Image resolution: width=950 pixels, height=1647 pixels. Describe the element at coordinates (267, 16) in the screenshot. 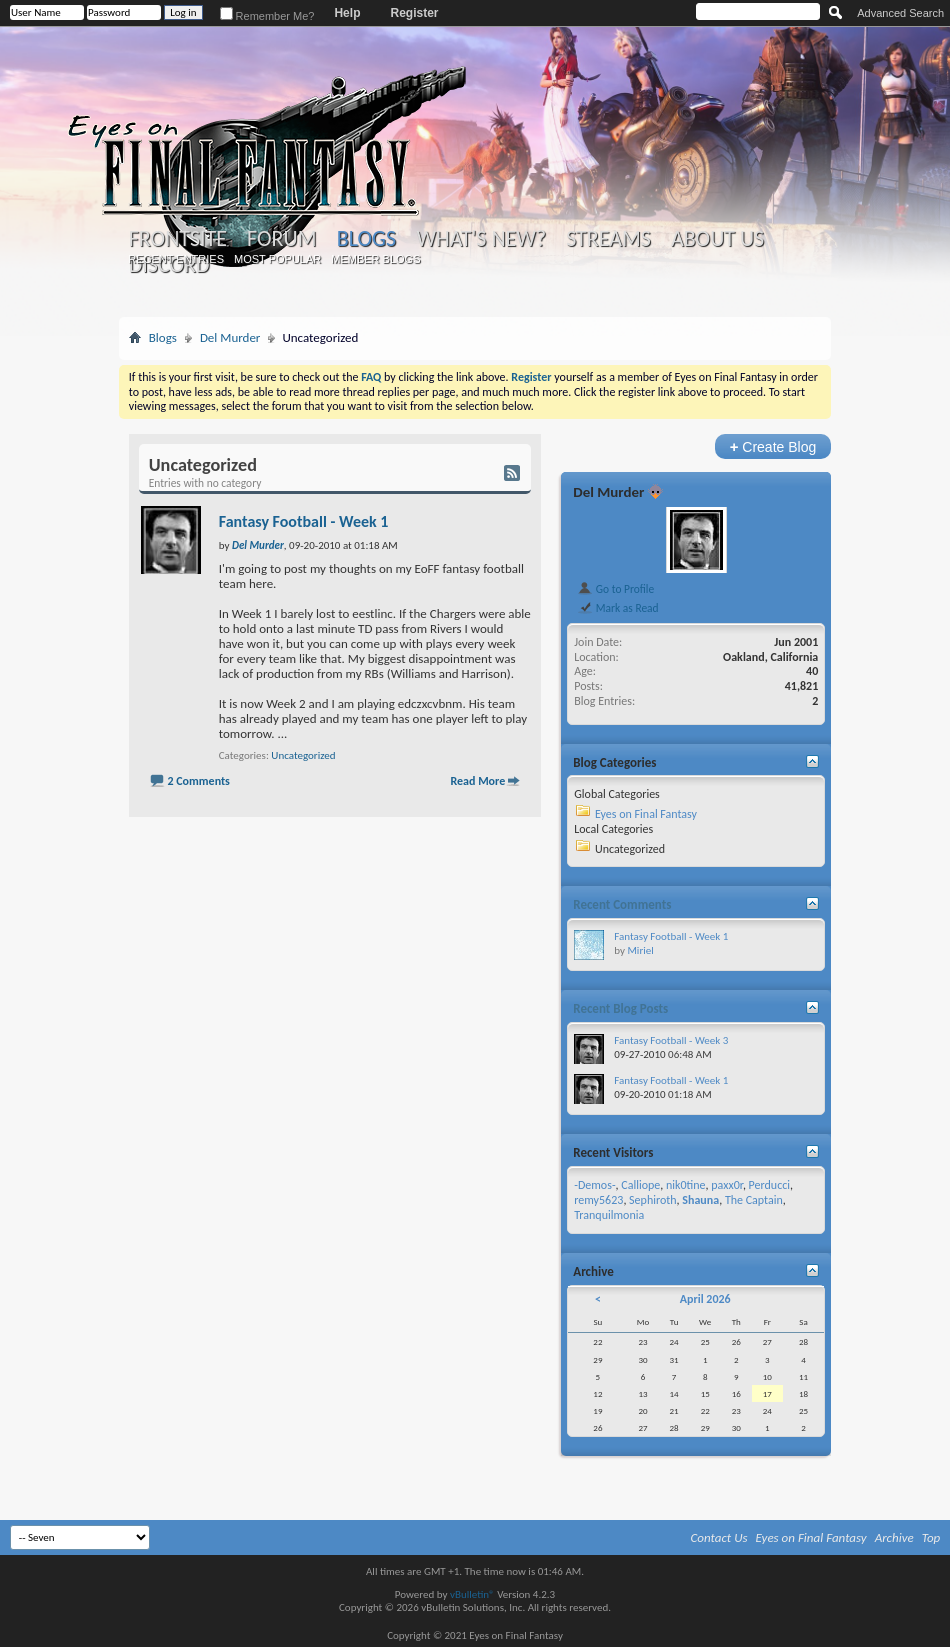

I see `Remember Me?` at that location.